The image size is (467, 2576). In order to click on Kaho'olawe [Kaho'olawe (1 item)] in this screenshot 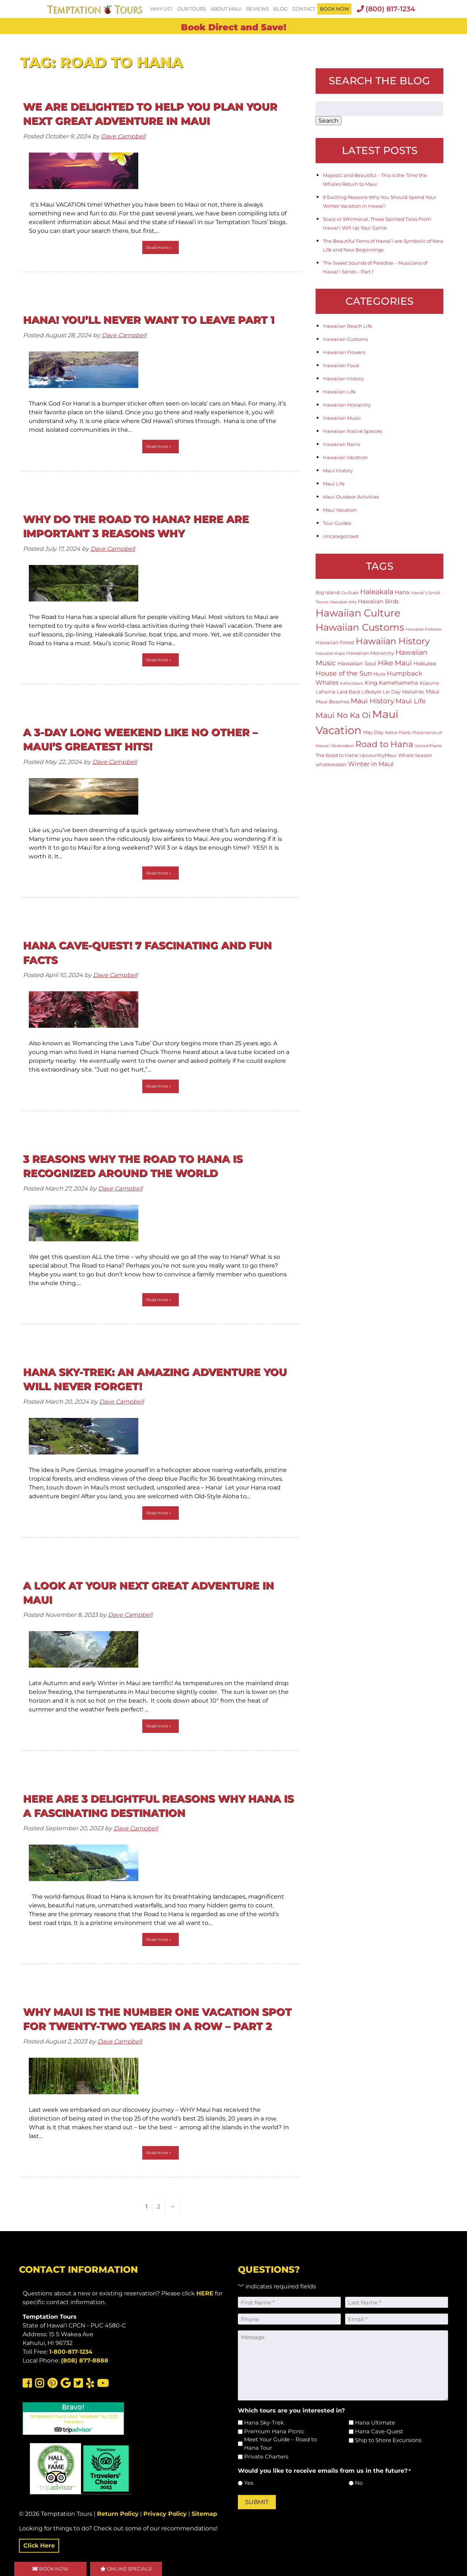, I will do `click(351, 683)`.